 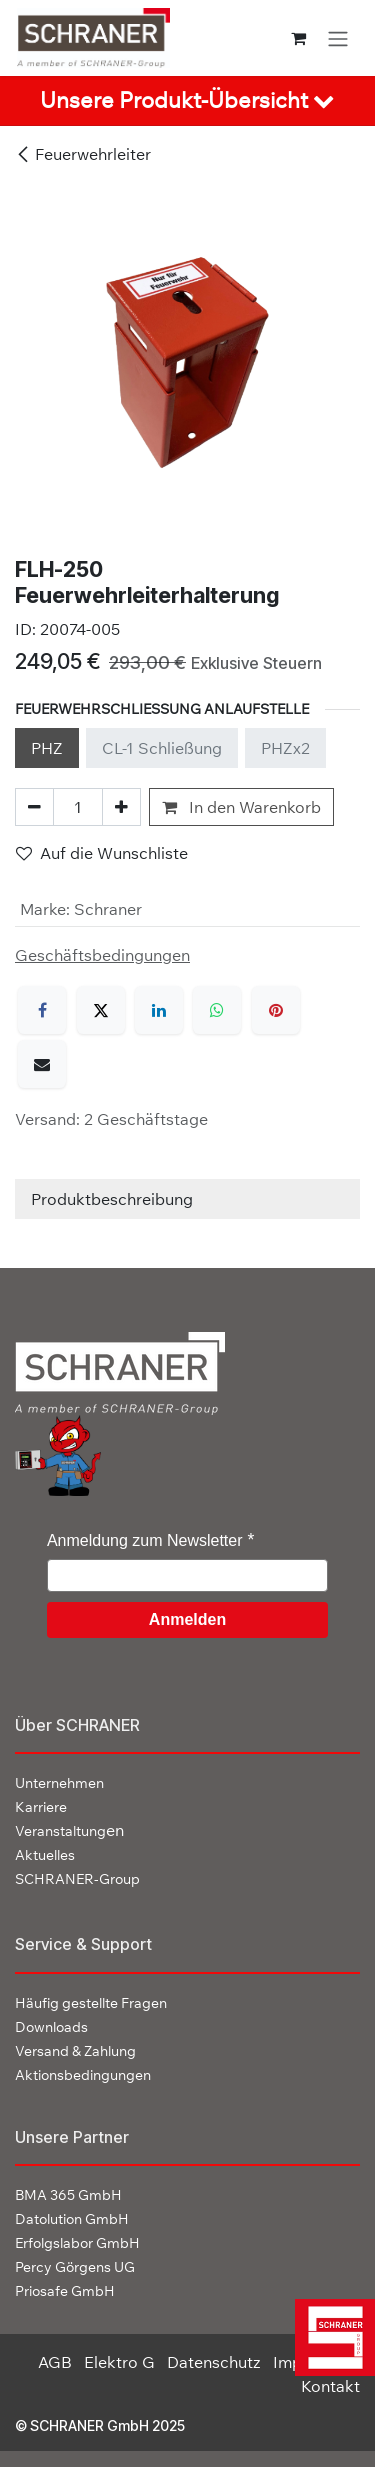 What do you see at coordinates (102, 853) in the screenshot?
I see `Auf die Wunschliste [button]` at bounding box center [102, 853].